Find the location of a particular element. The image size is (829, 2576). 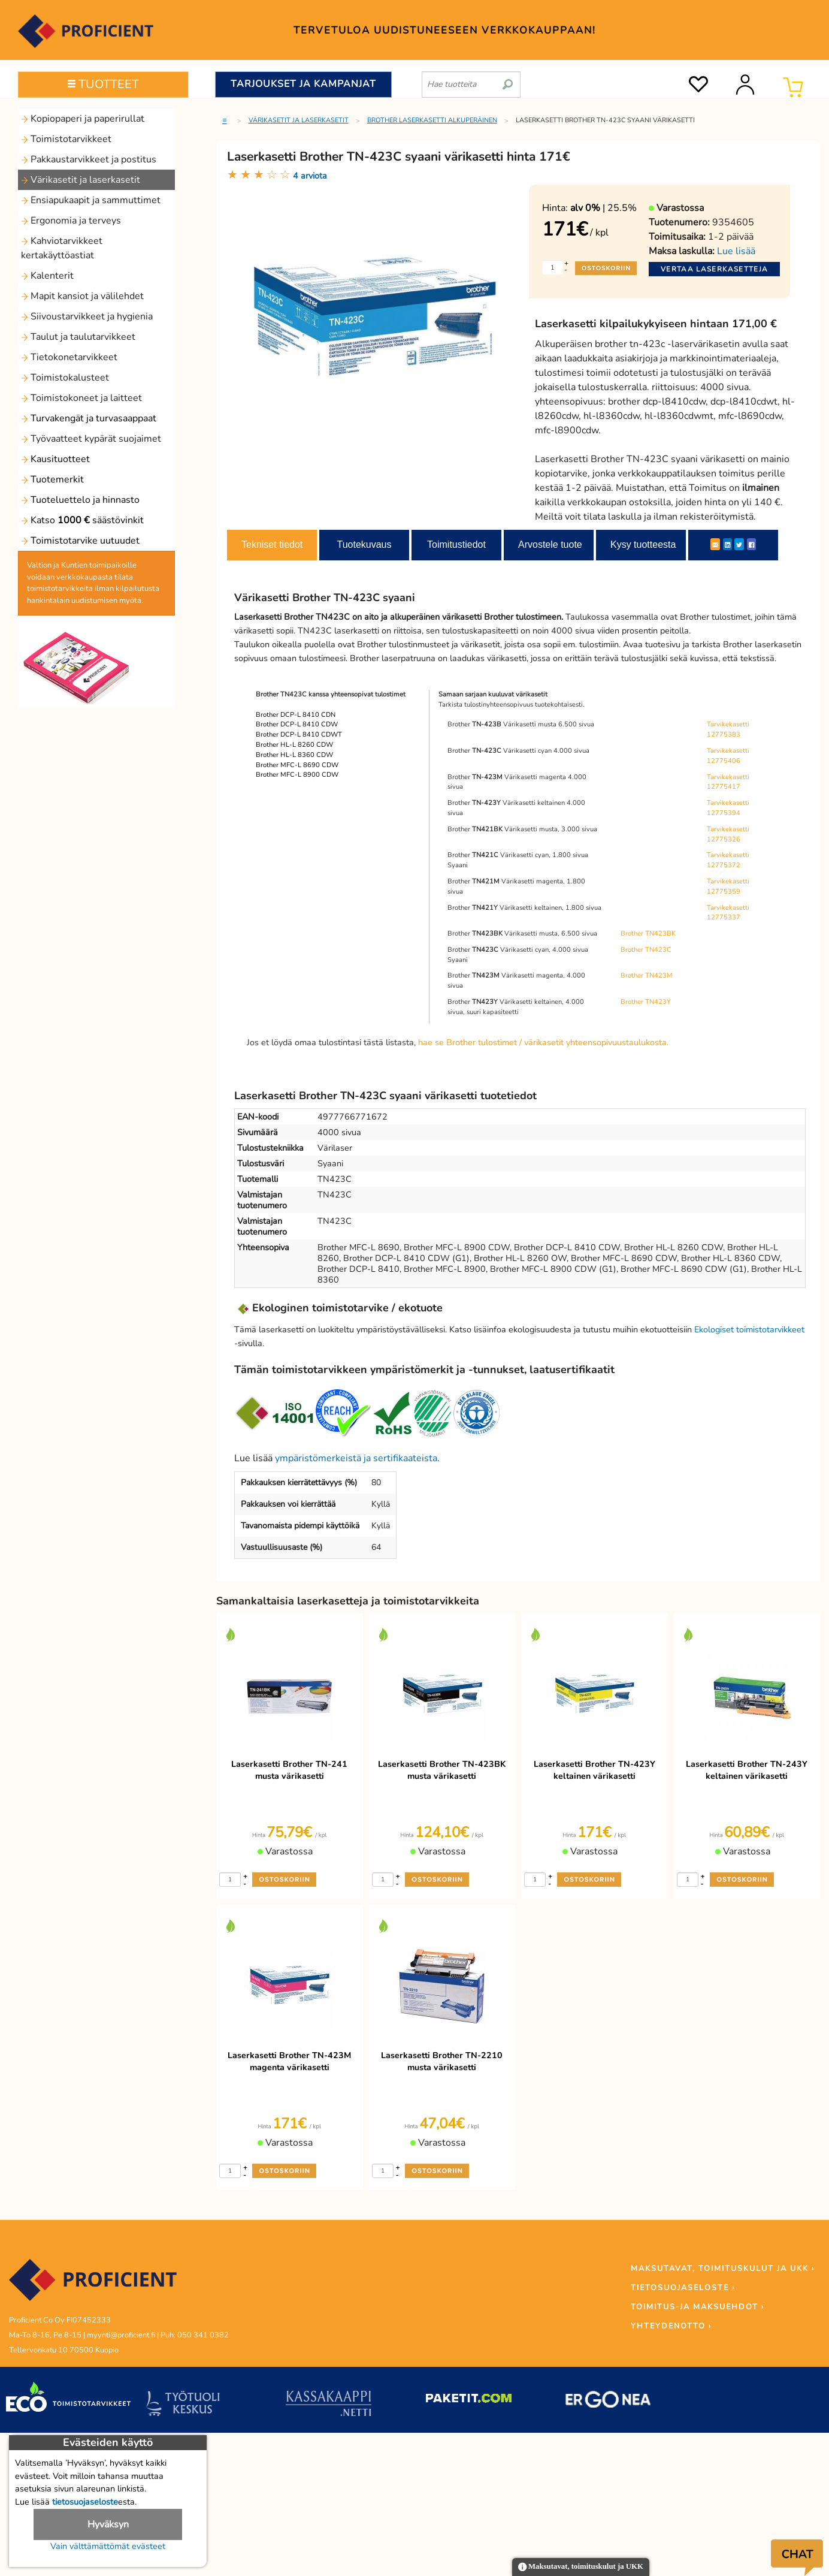

Brother TN423BK is located at coordinates (648, 933).